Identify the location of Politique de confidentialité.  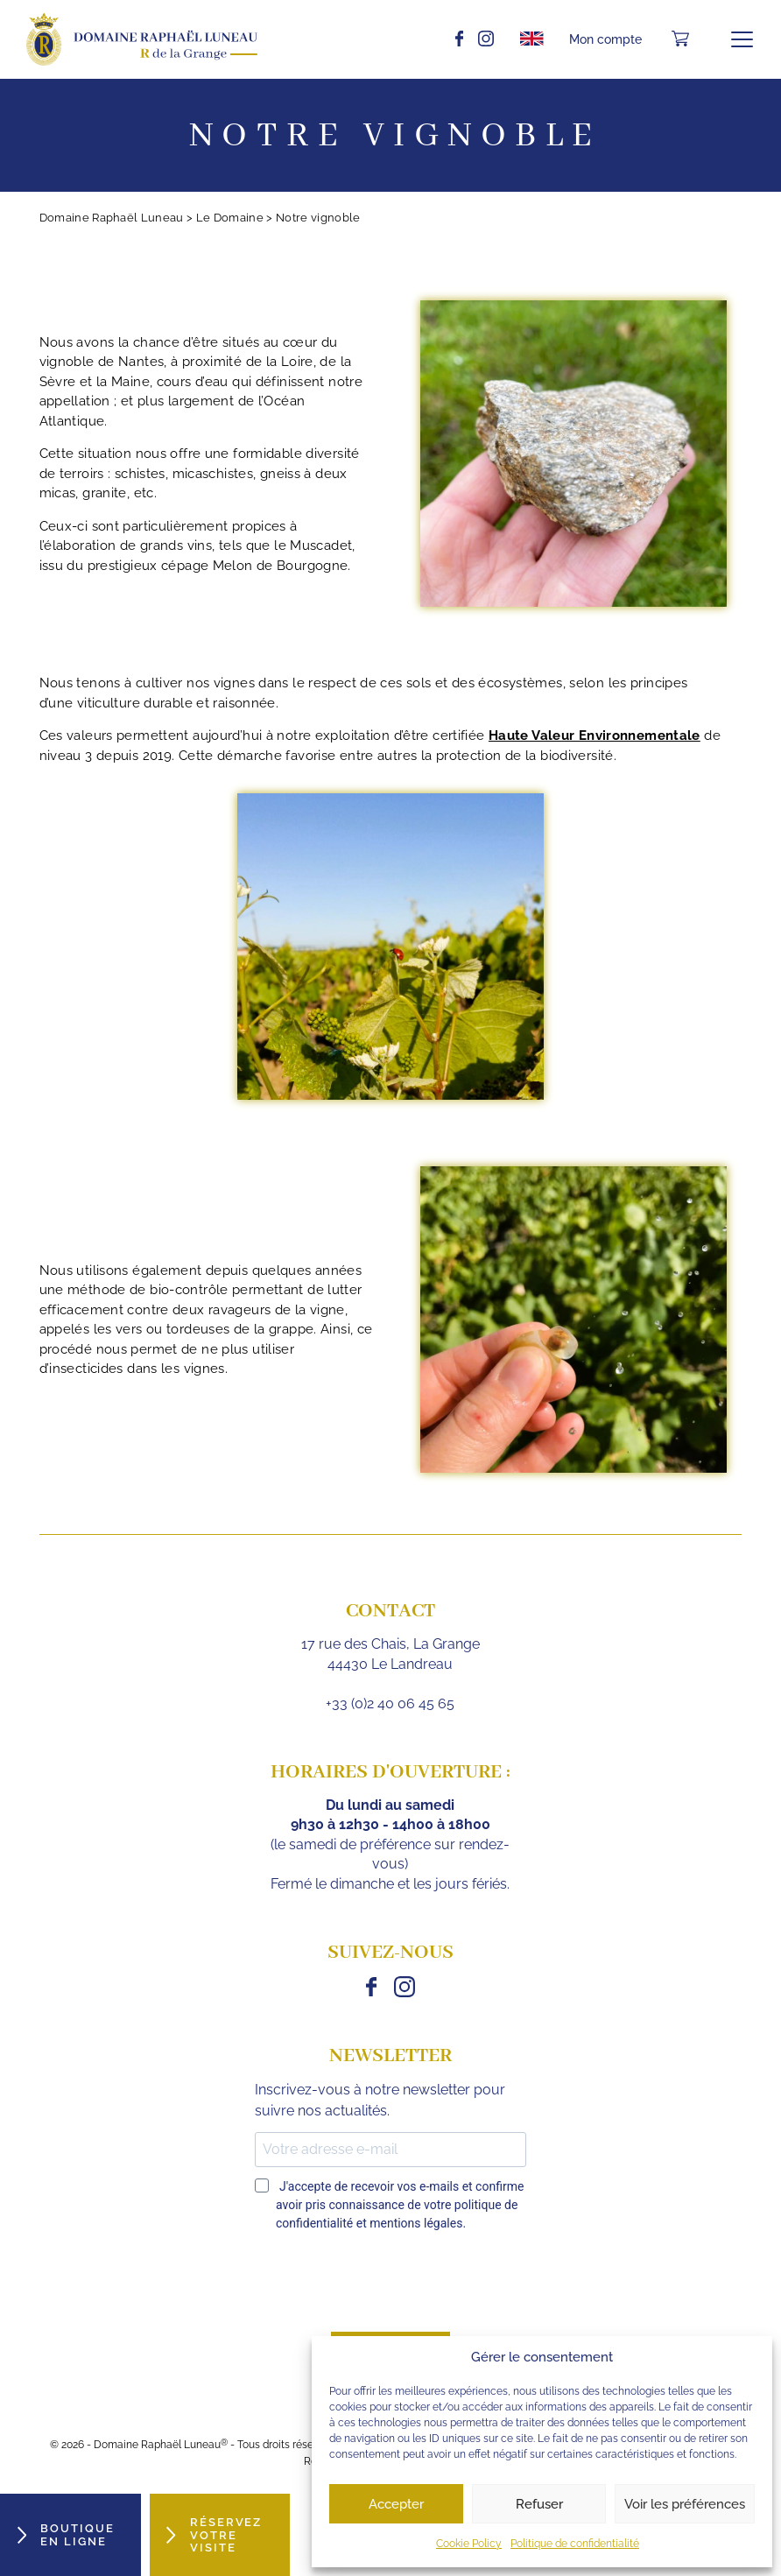
(574, 2543).